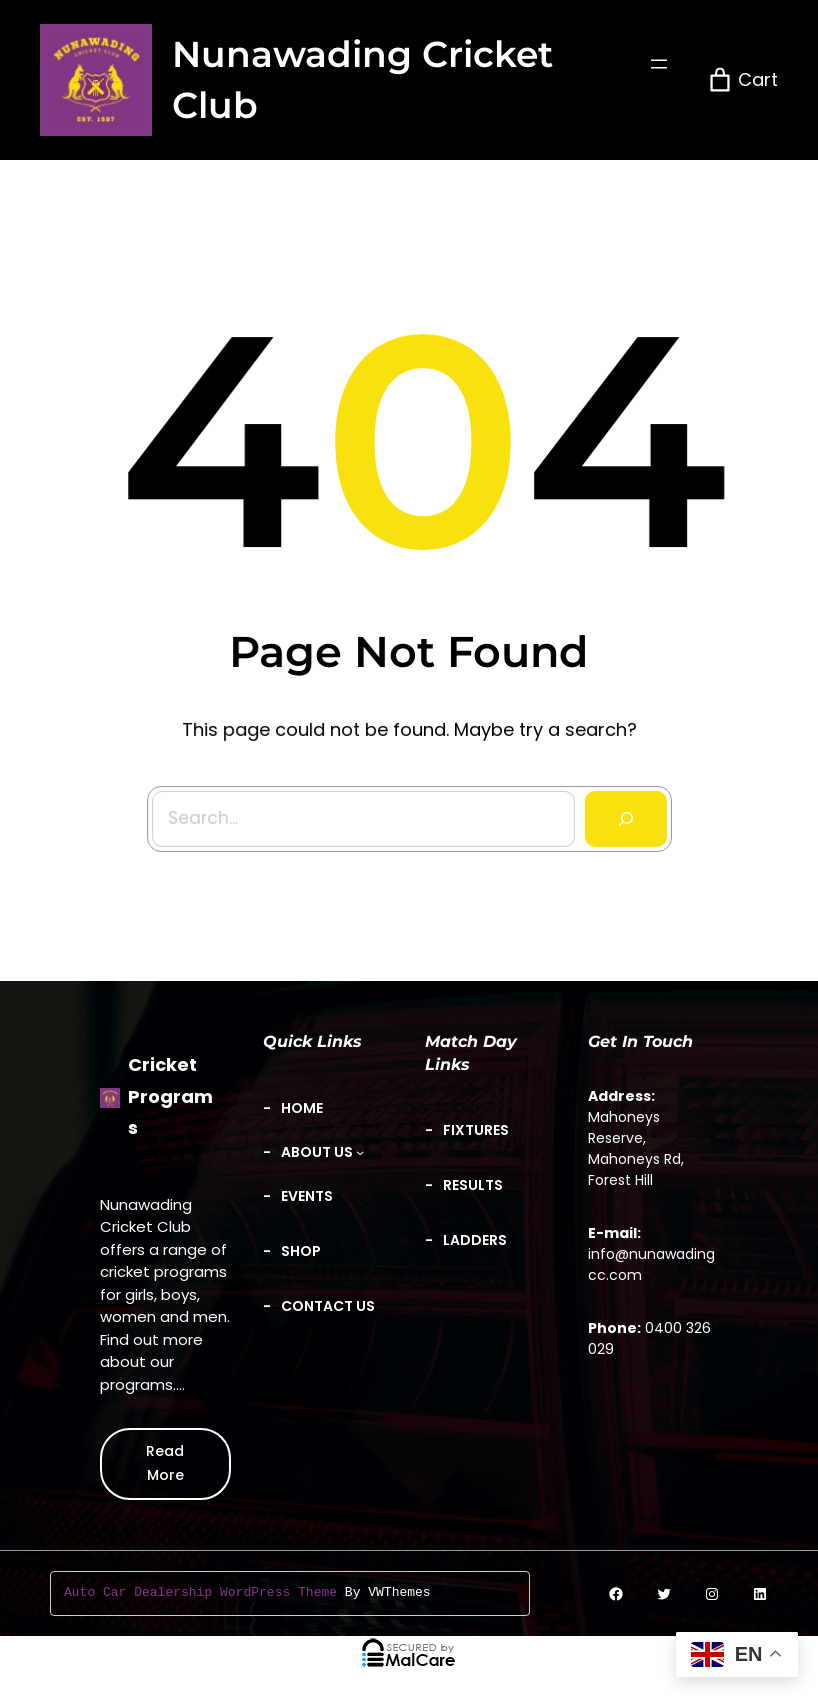  What do you see at coordinates (323, 1152) in the screenshot?
I see `[About Us submenu]` at bounding box center [323, 1152].